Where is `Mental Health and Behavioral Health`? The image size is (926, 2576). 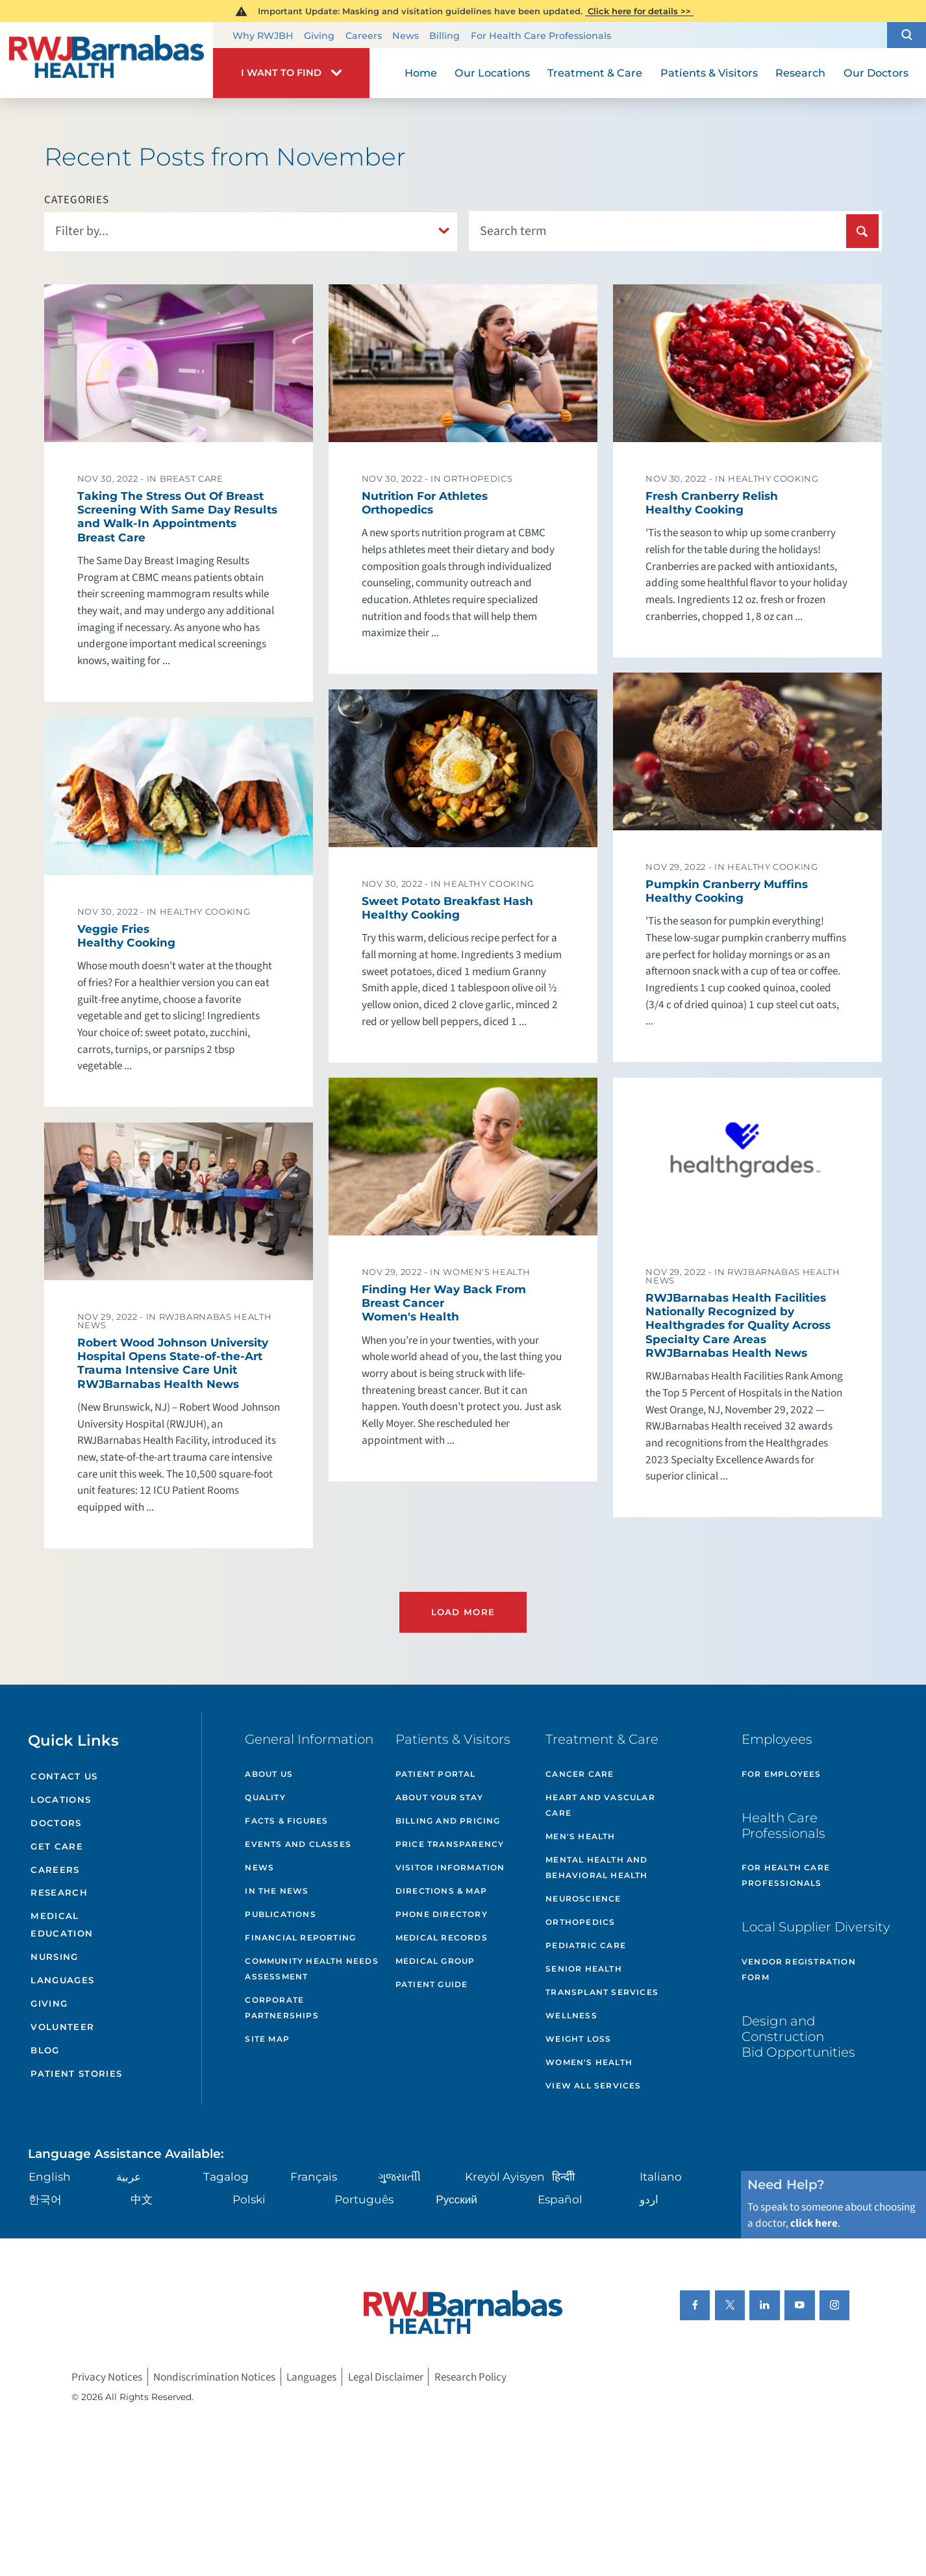 Mental Health and Behavioral Health is located at coordinates (596, 1867).